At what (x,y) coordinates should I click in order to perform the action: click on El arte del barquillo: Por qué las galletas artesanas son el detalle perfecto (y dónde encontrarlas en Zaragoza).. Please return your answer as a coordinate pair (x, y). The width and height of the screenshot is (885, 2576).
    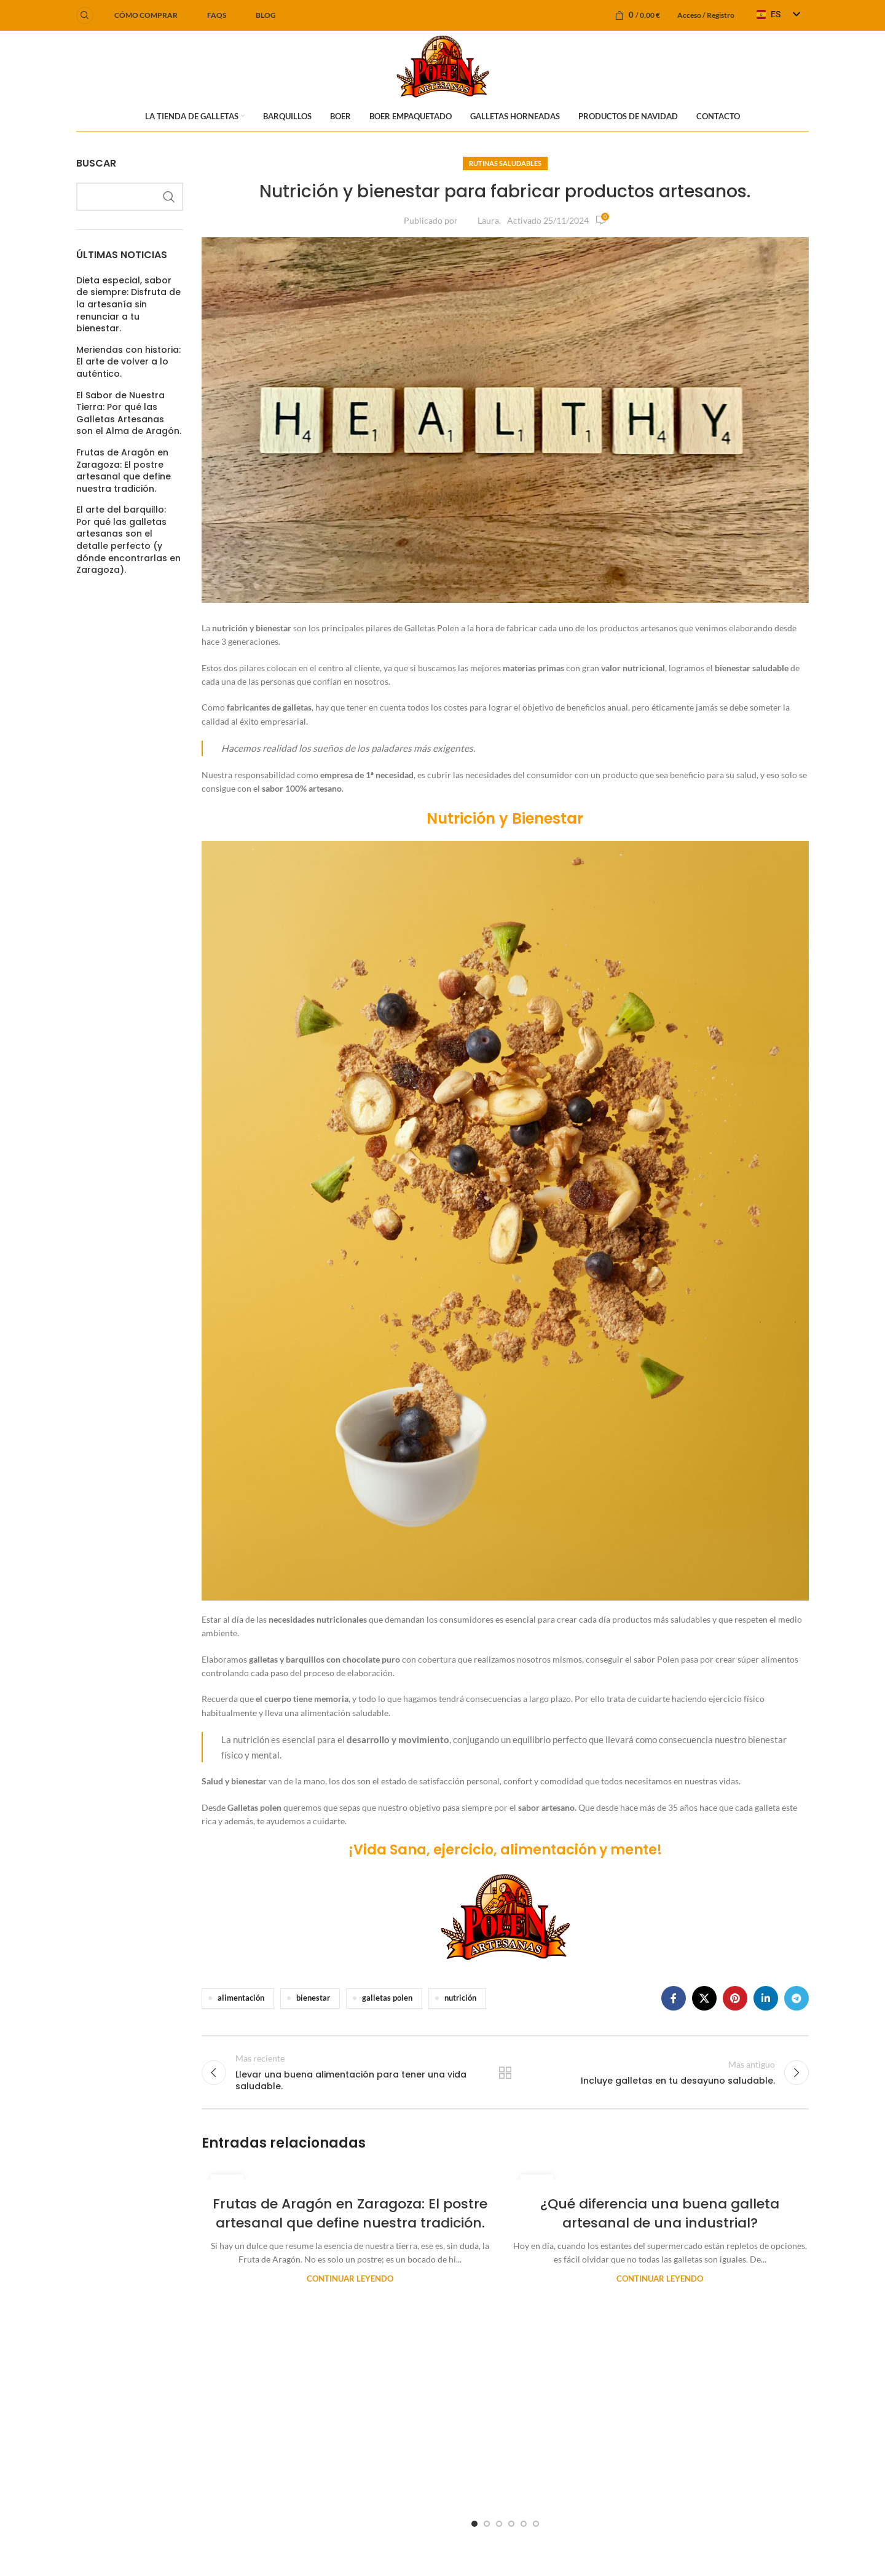
    Looking at the image, I should click on (128, 540).